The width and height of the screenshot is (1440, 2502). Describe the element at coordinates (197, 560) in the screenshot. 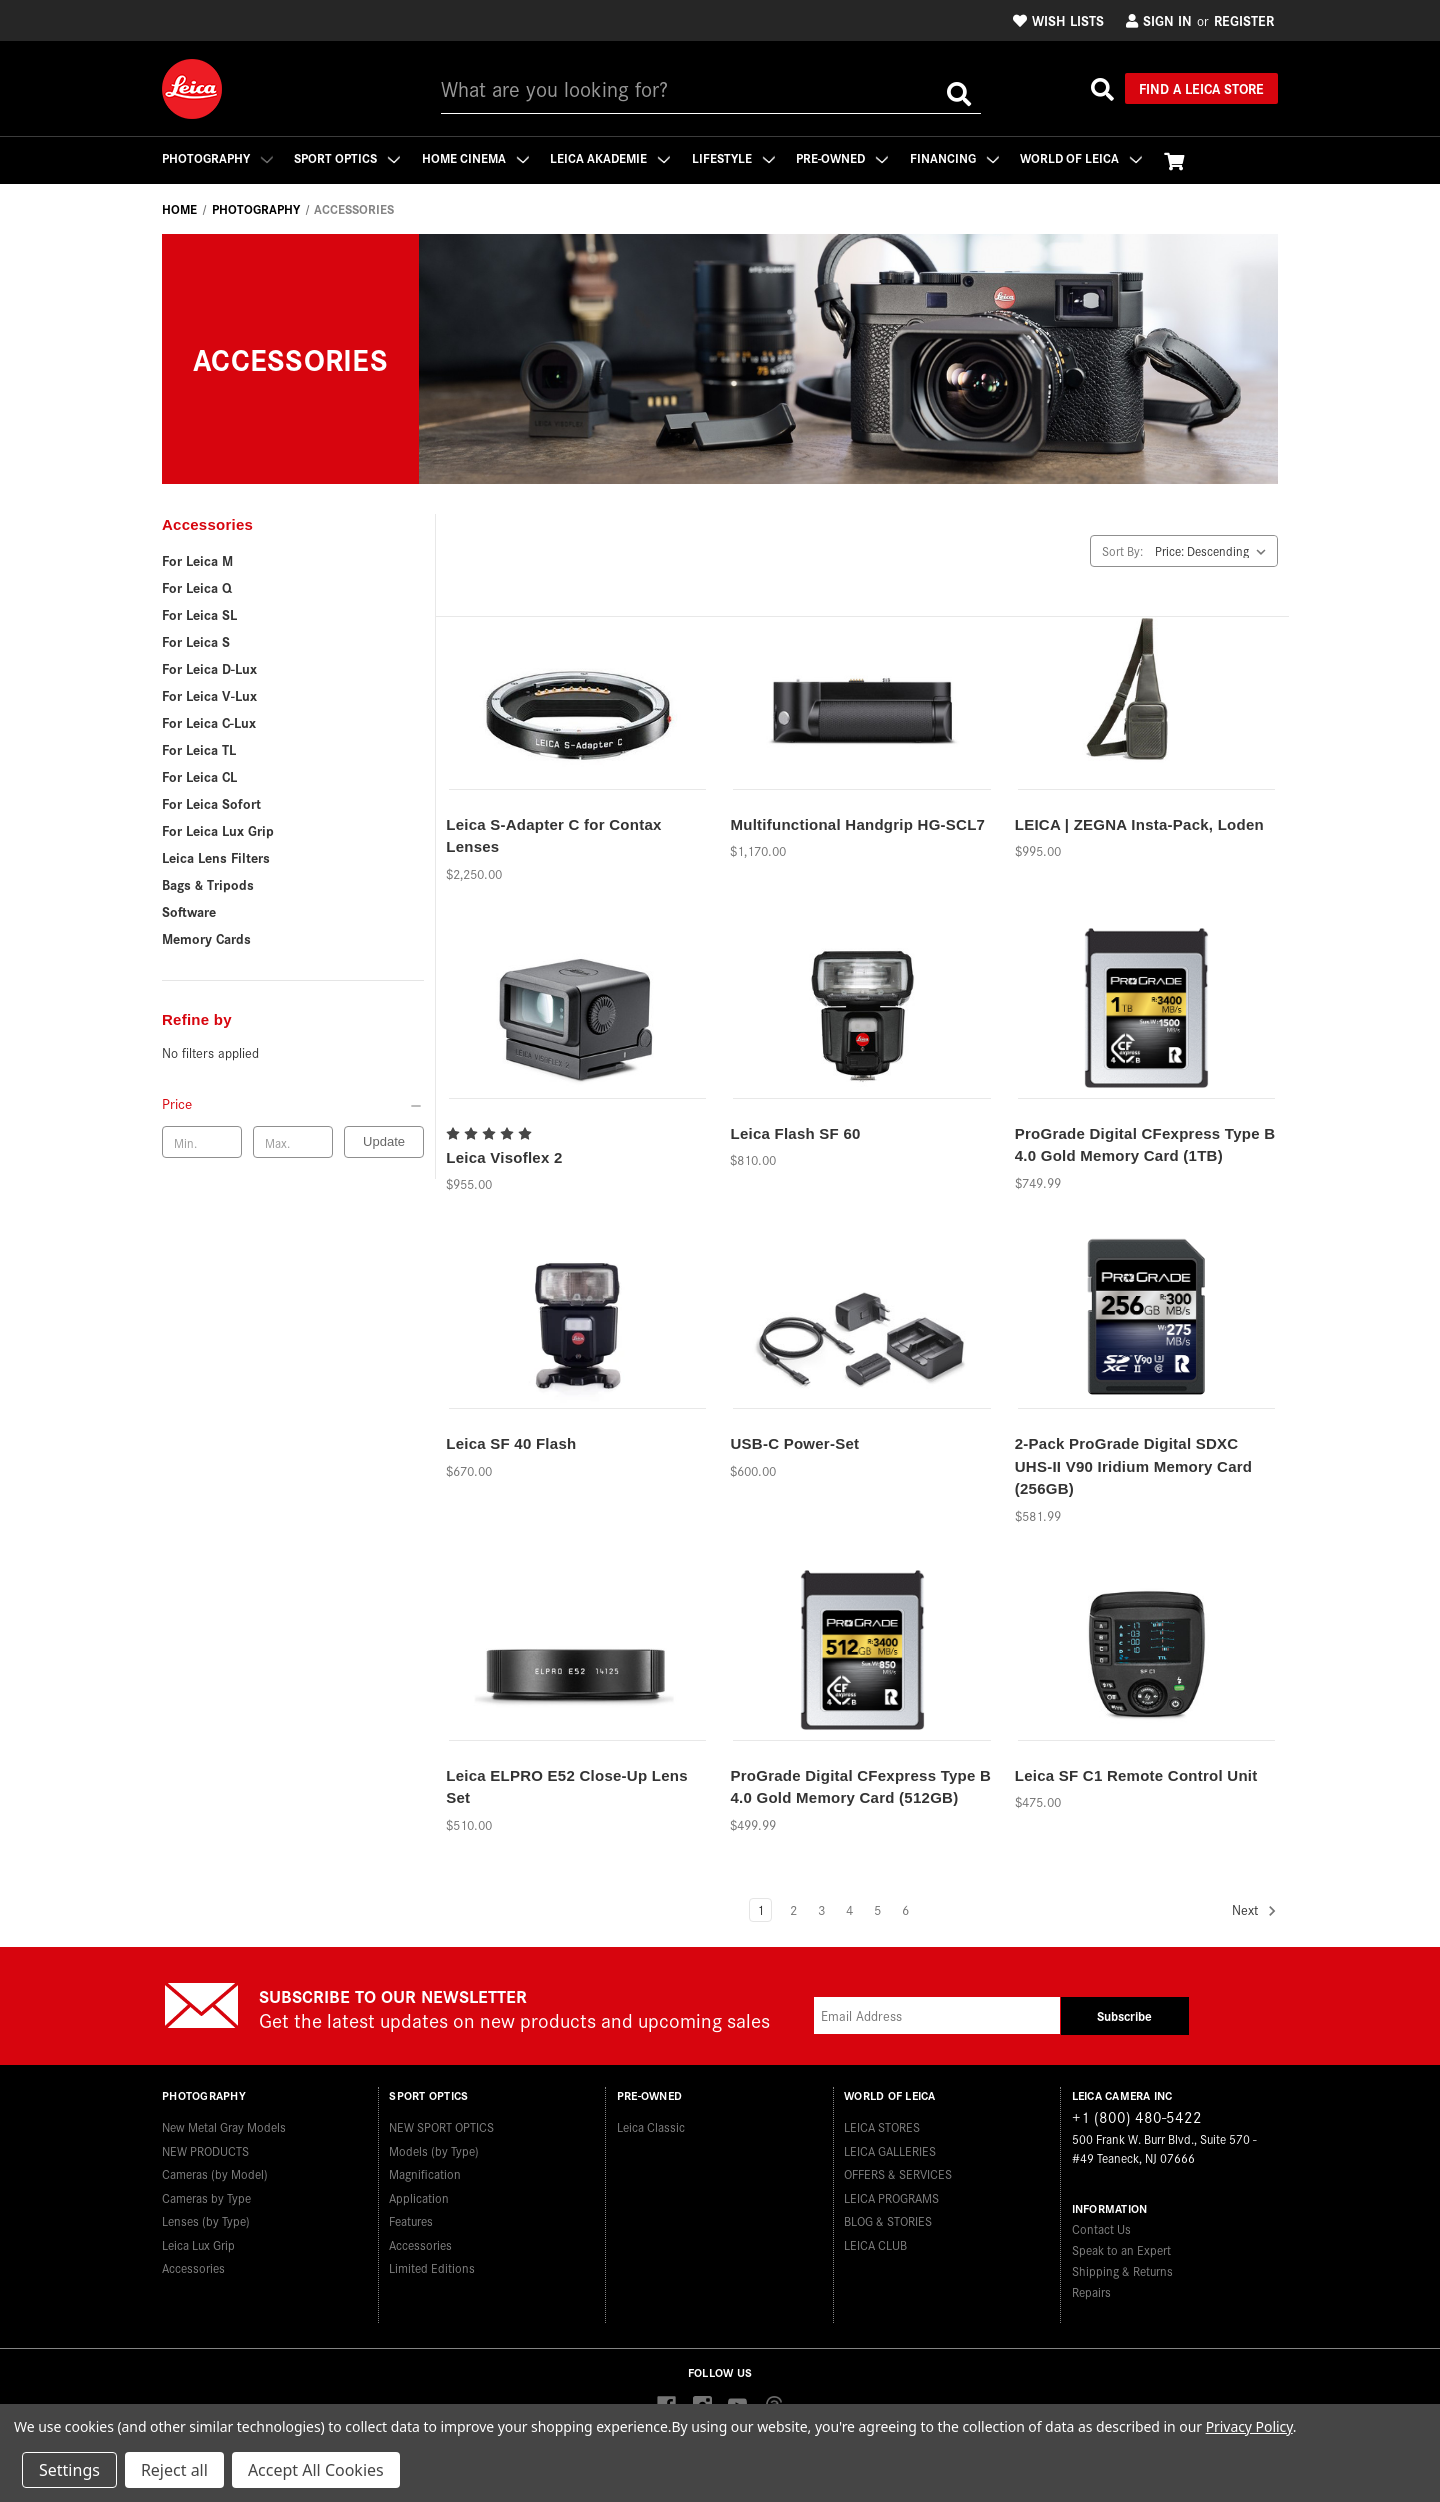

I see `For Leica M` at that location.